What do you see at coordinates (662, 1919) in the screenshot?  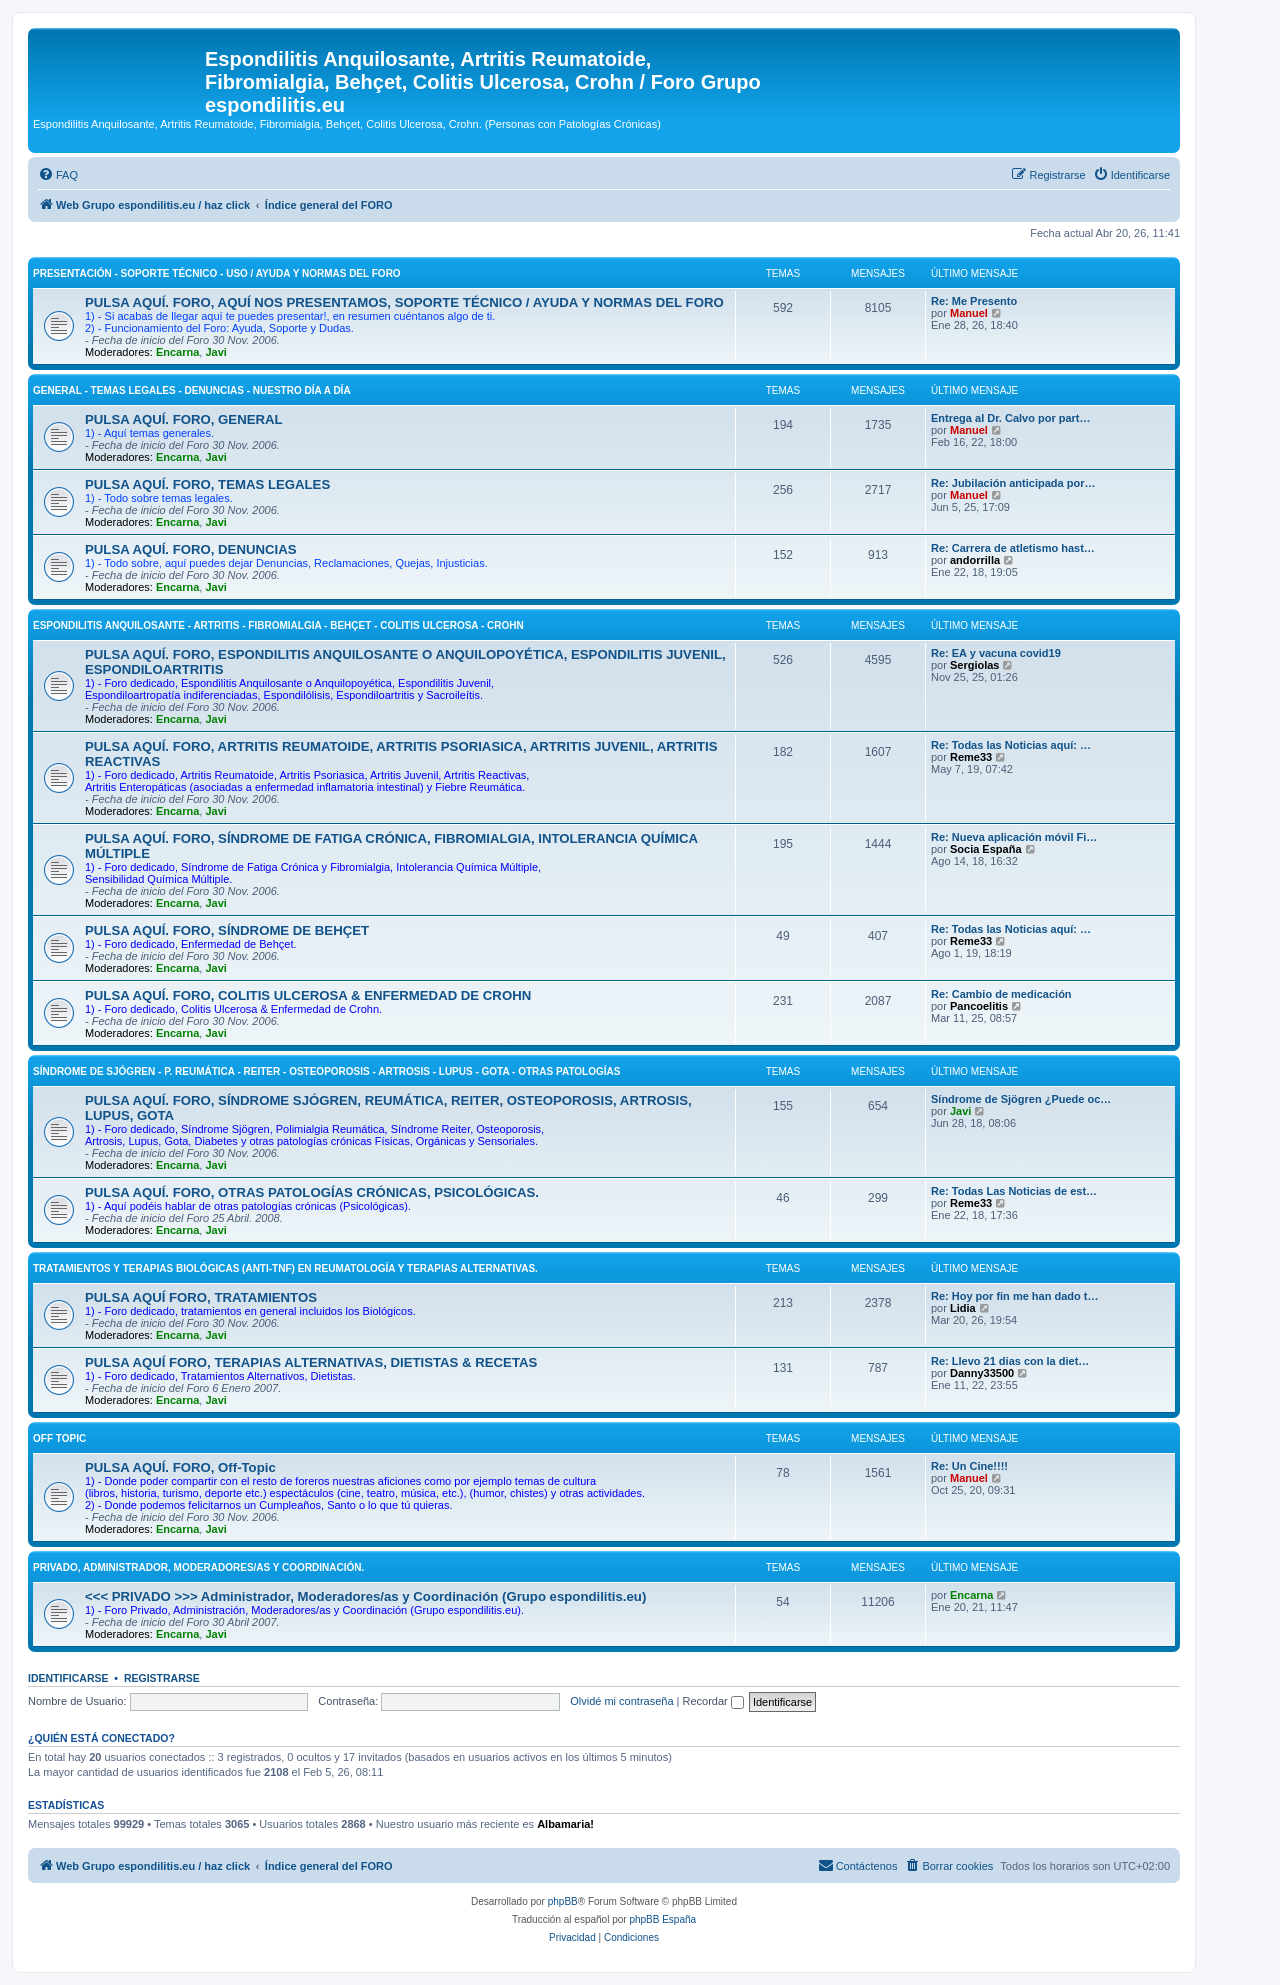 I see `phpBB España` at bounding box center [662, 1919].